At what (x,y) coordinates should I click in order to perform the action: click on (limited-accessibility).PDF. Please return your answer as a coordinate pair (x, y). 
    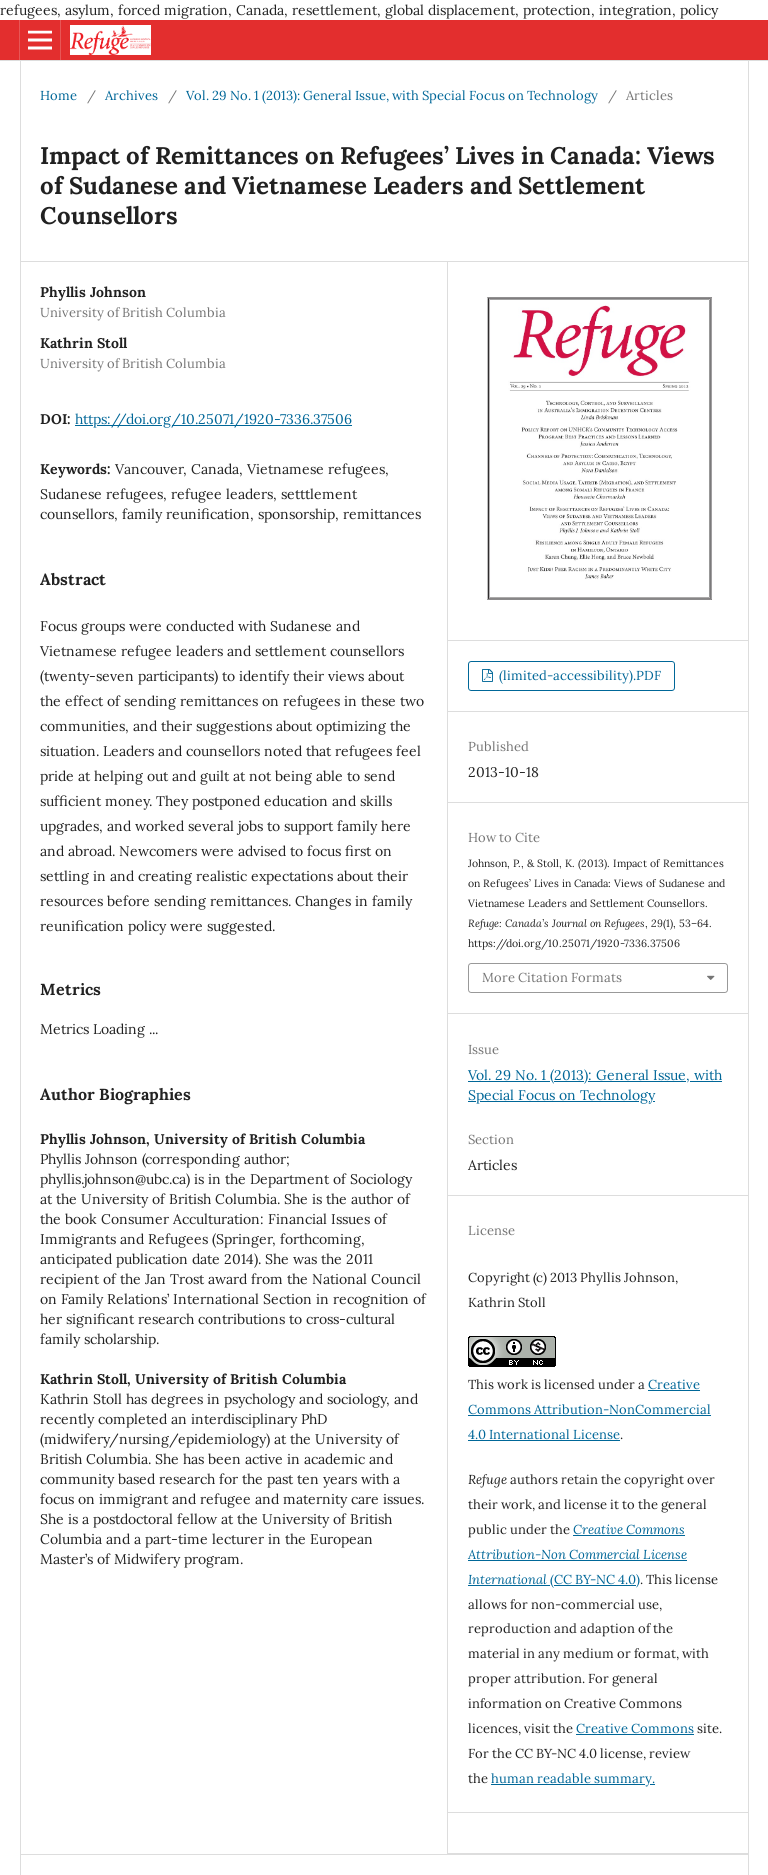
    Looking at the image, I should click on (578, 675).